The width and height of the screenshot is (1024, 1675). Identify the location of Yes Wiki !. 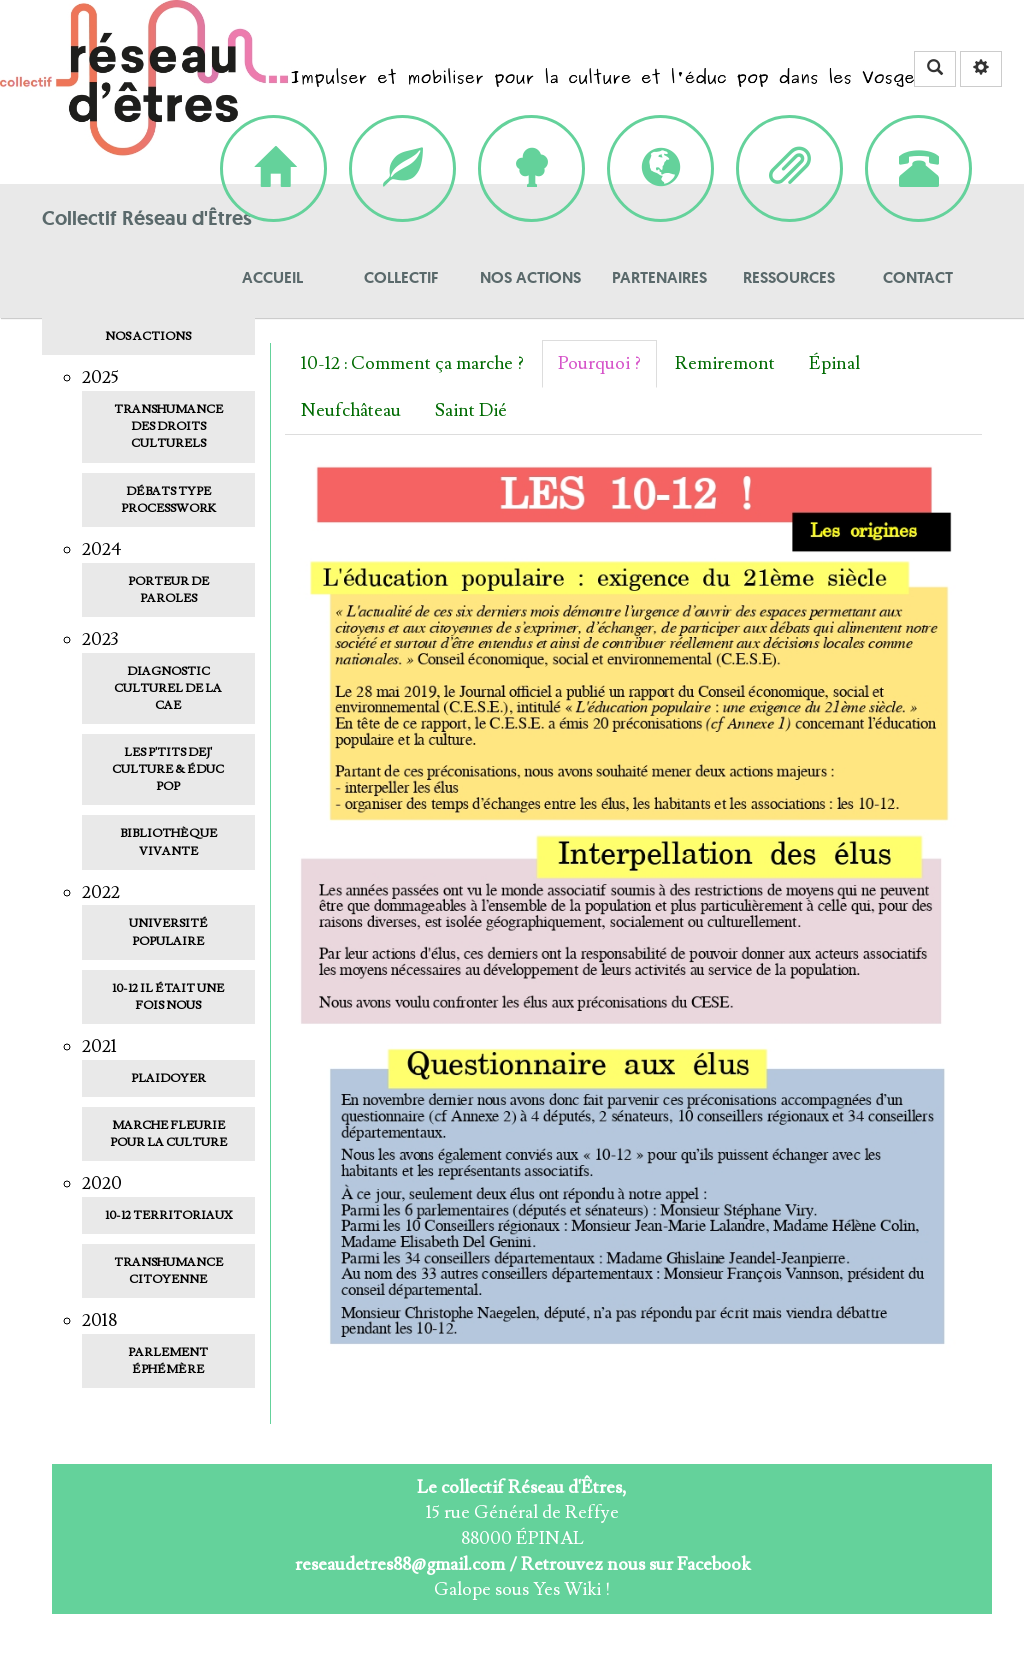
(572, 1589).